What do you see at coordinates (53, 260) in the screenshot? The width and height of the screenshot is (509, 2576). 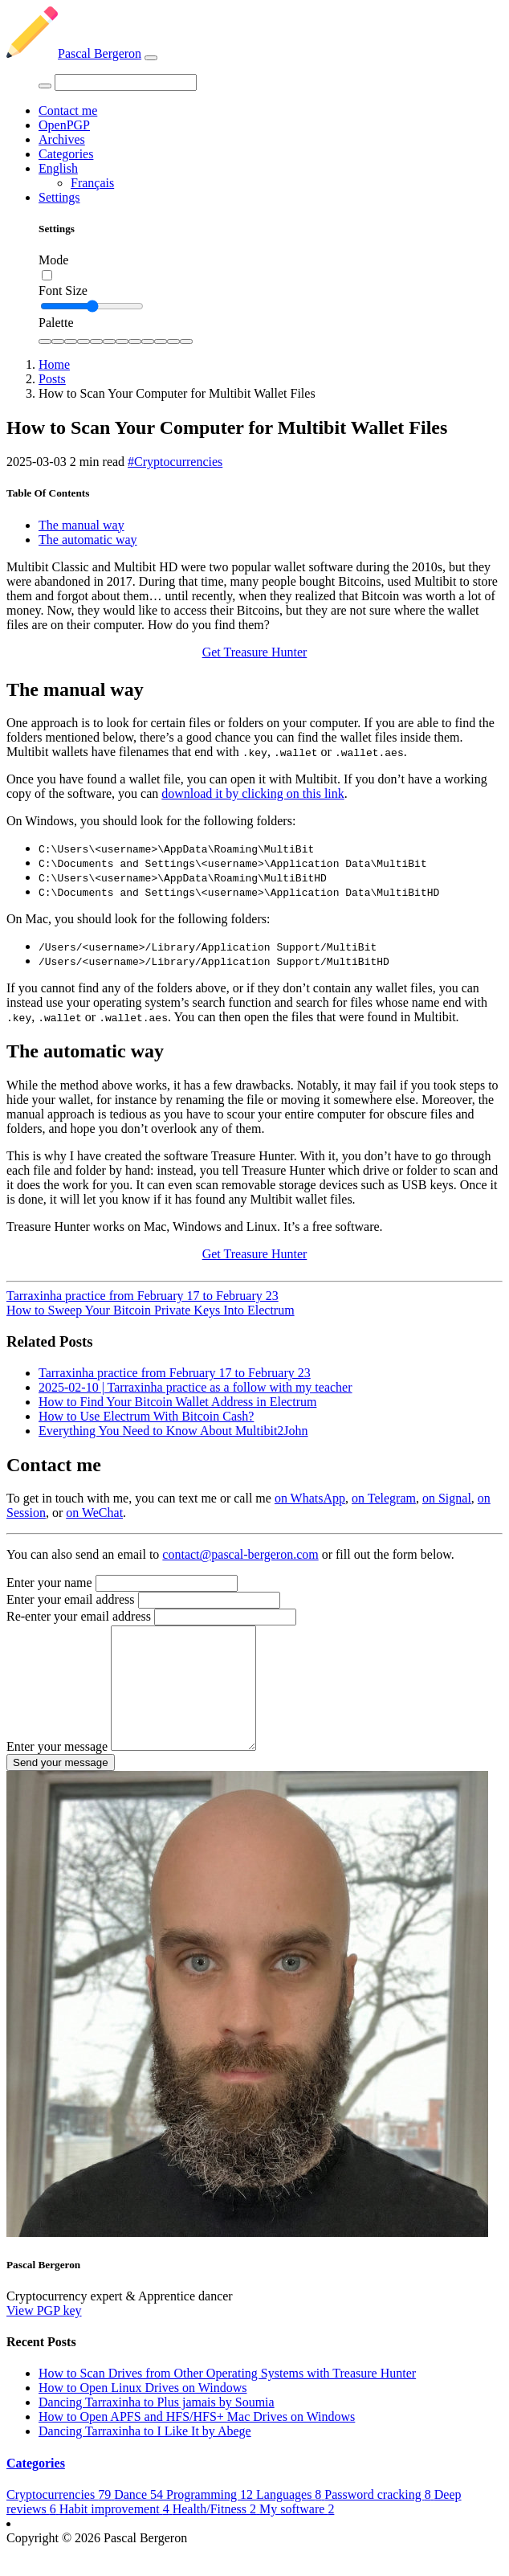 I see `Mode` at bounding box center [53, 260].